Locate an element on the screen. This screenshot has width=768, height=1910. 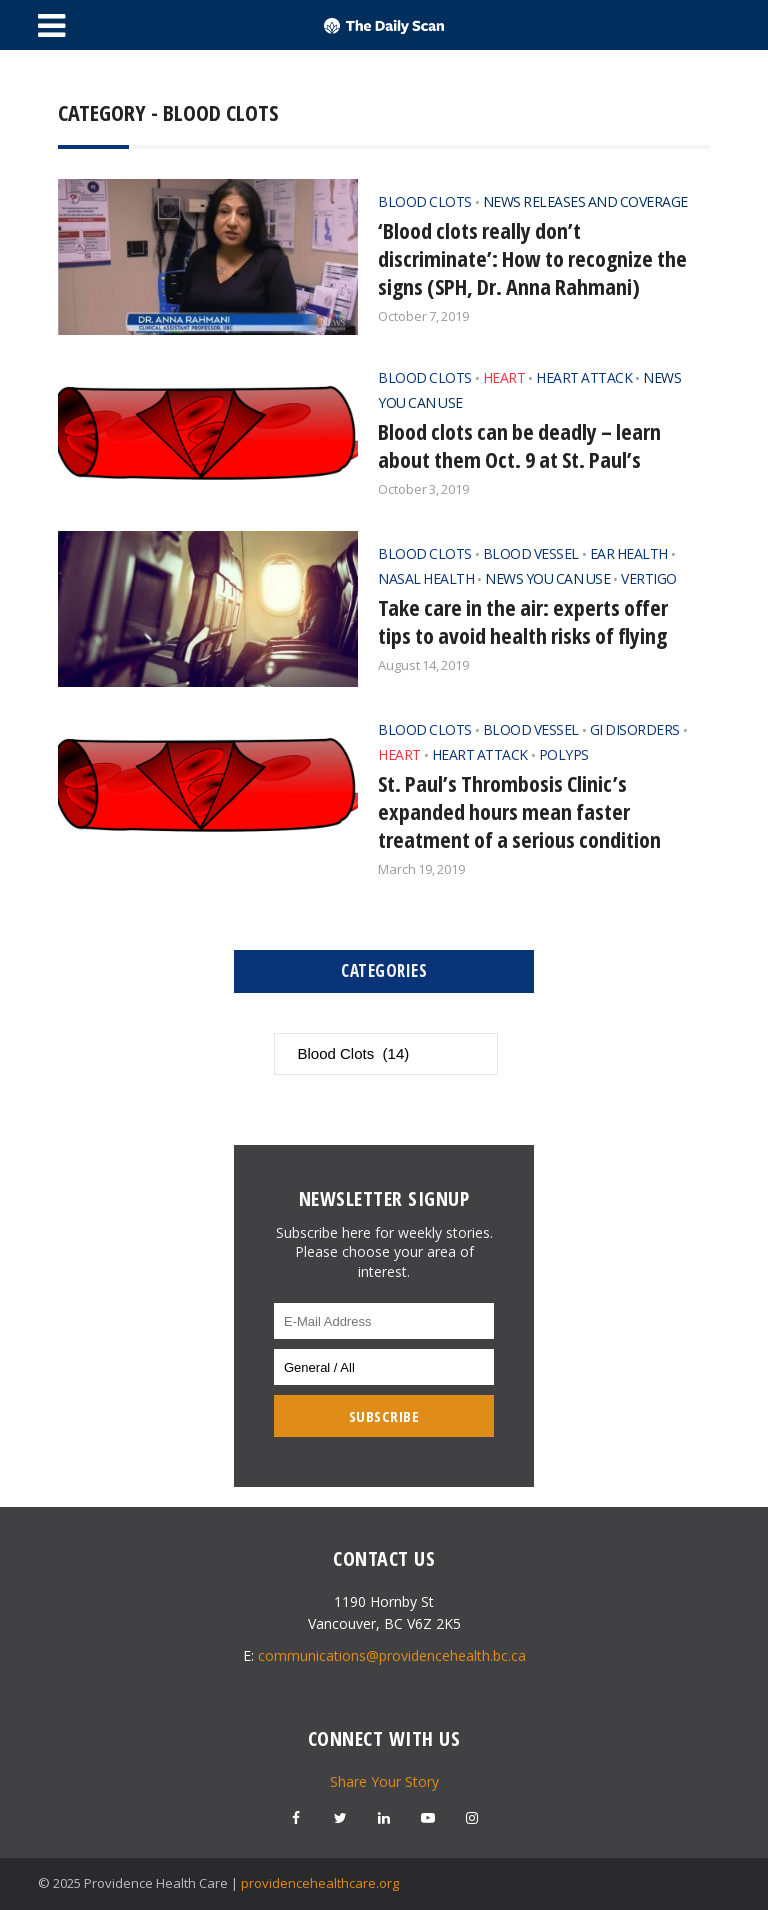
‘Blood clots really don’t discriminate’: How to recognize the signs (SPH, Dr. Anna Rahmani) is located at coordinates (532, 258).